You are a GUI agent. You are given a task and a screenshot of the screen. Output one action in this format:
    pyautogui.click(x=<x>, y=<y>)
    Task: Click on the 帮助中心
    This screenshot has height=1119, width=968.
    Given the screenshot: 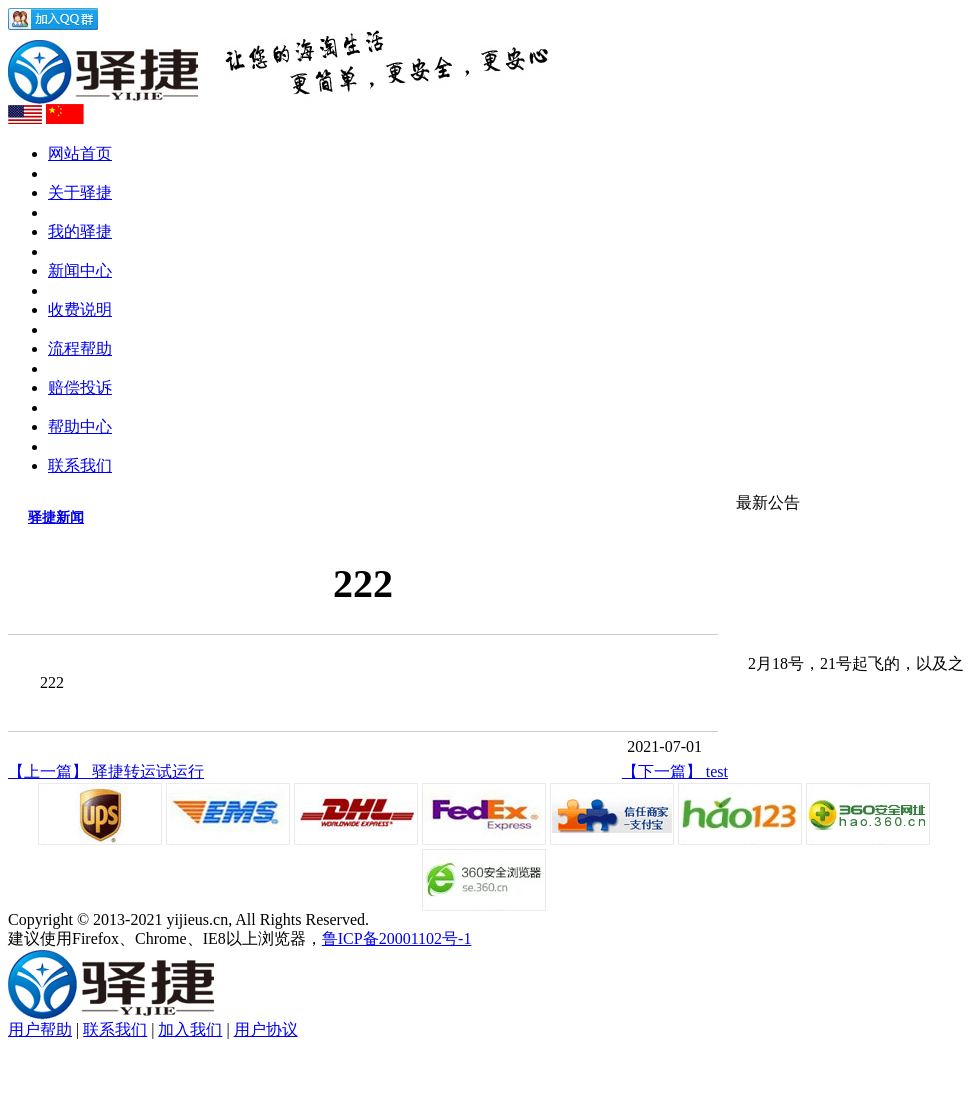 What is the action you would take?
    pyautogui.click(x=80, y=426)
    